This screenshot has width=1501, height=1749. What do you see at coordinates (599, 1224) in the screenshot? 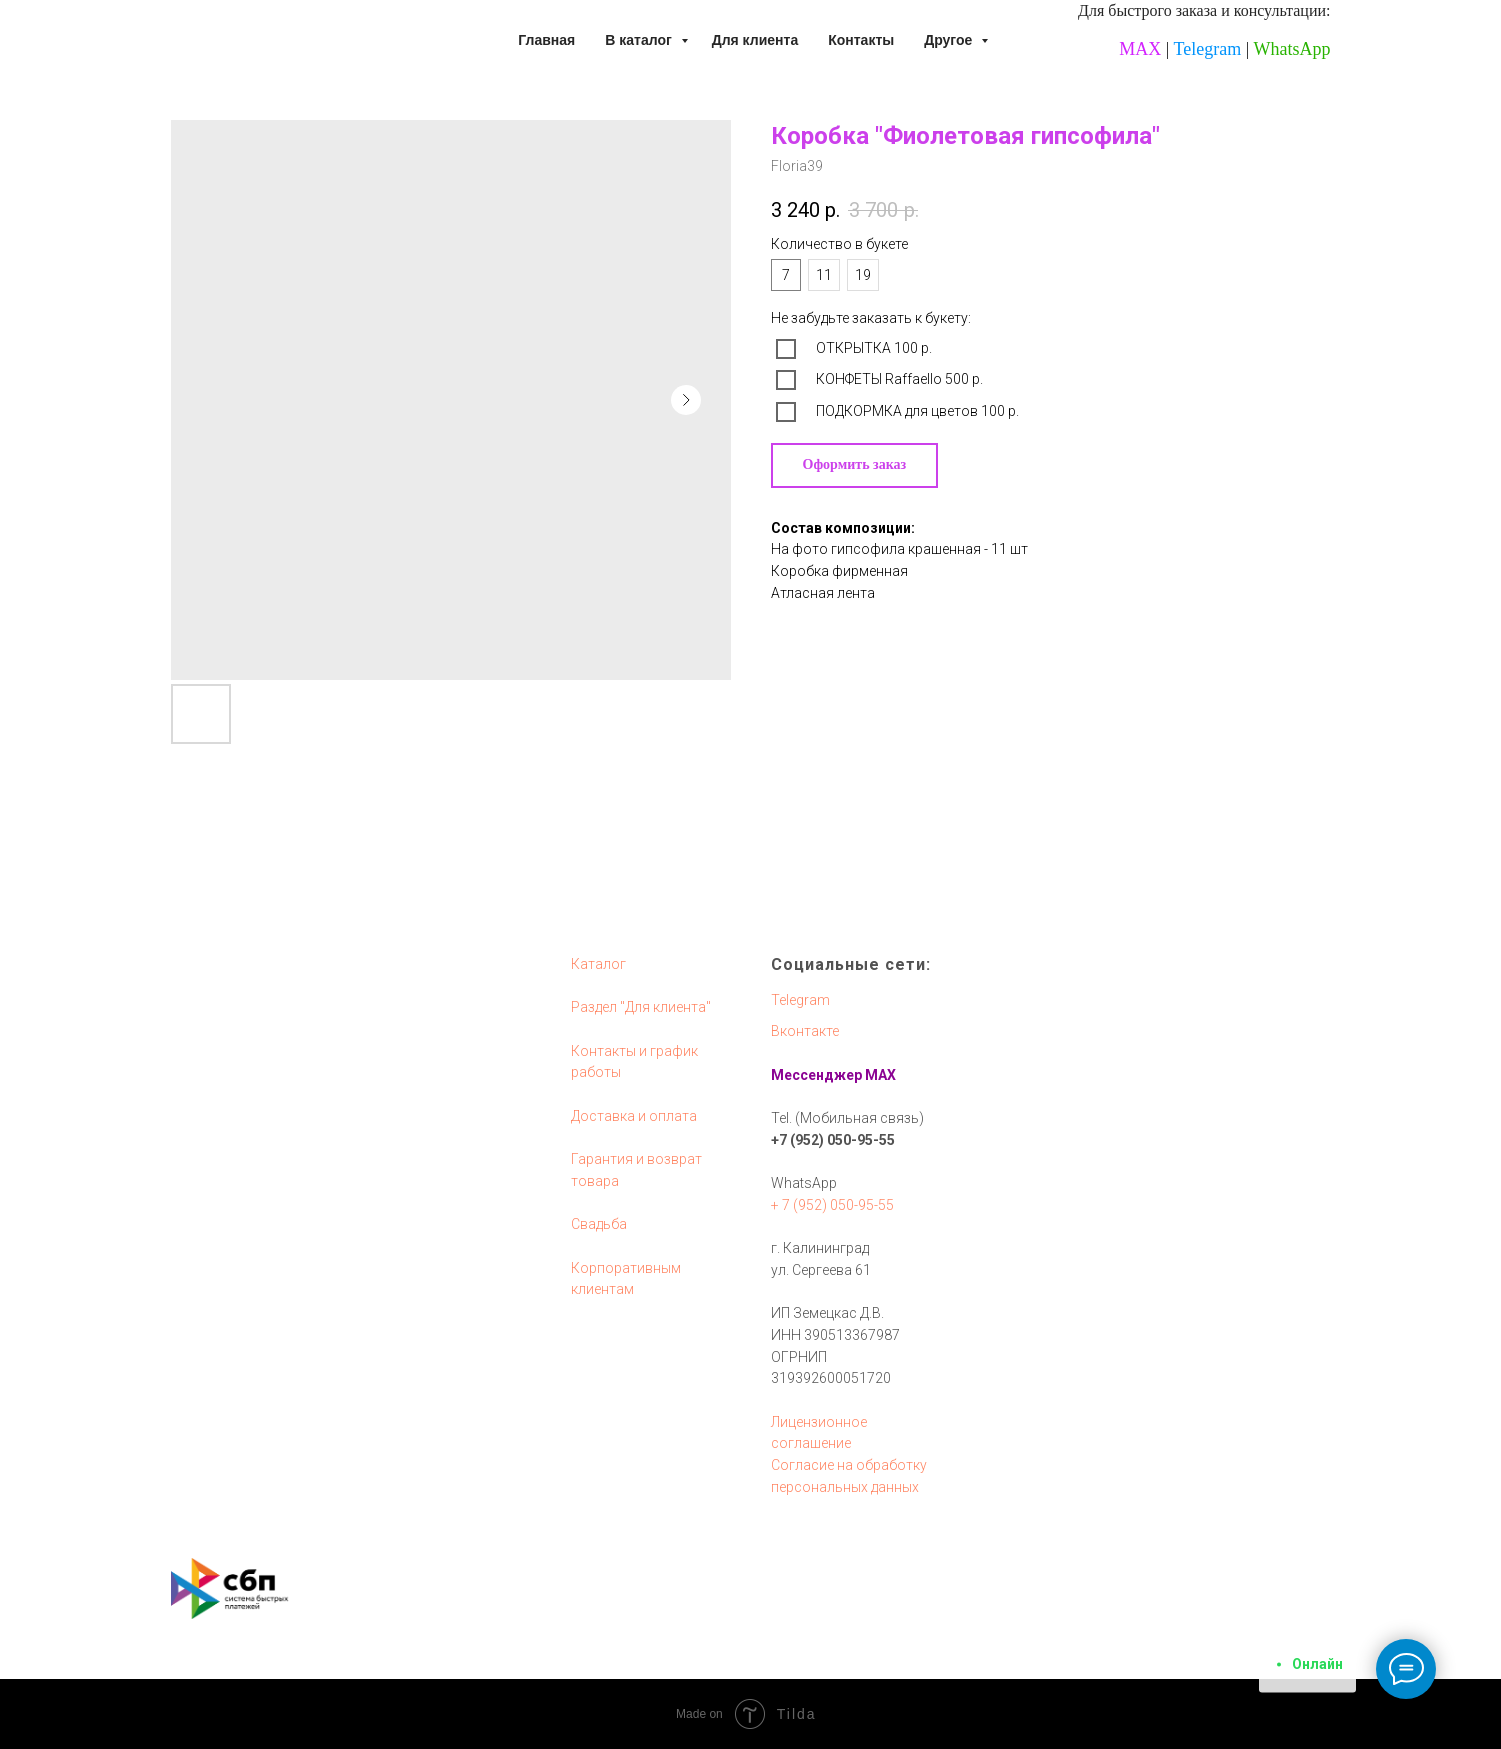
I see `Свадьба` at bounding box center [599, 1224].